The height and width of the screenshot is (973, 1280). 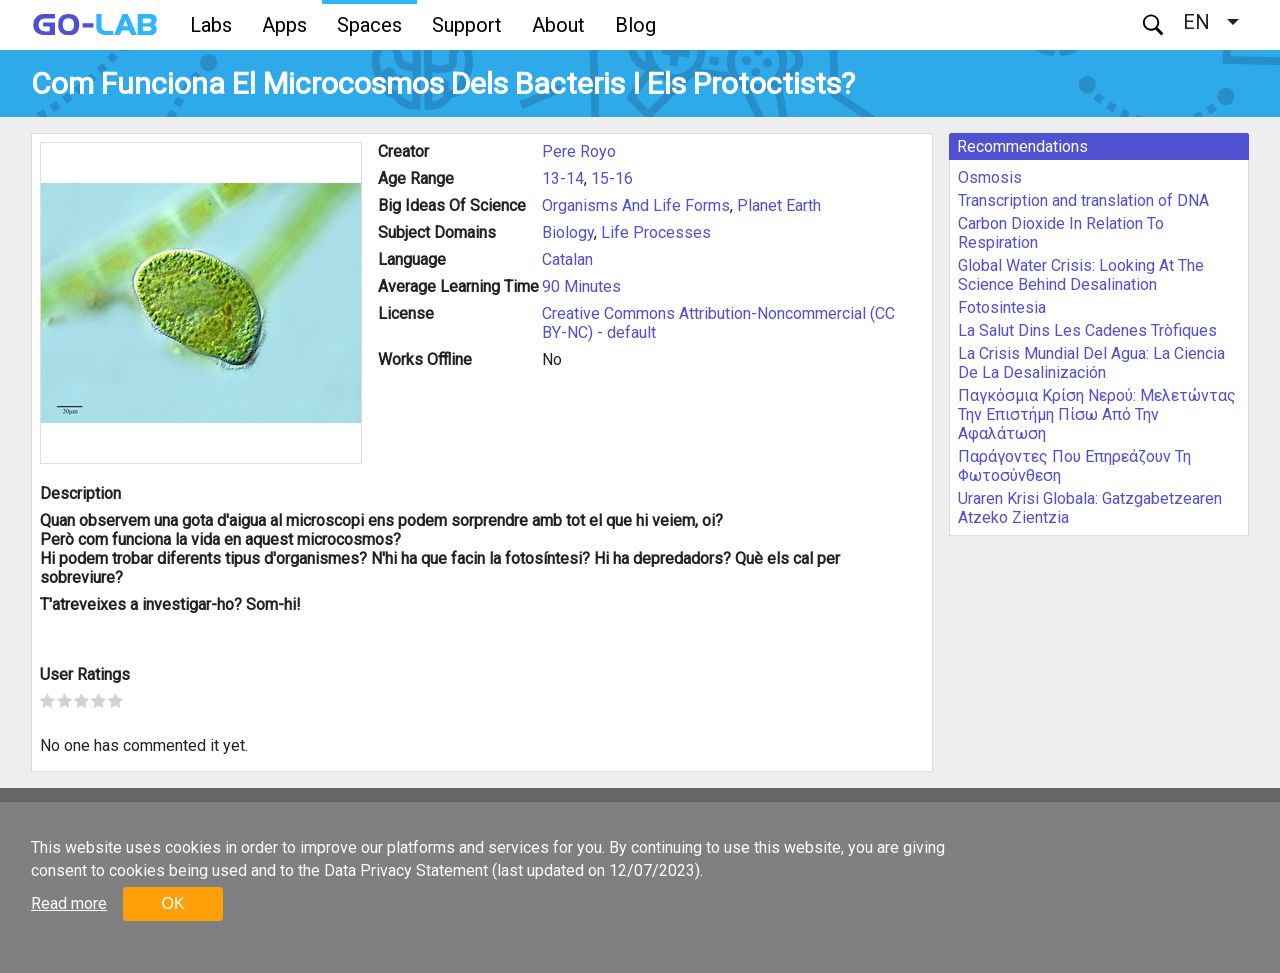 I want to click on About, so click(x=558, y=25).